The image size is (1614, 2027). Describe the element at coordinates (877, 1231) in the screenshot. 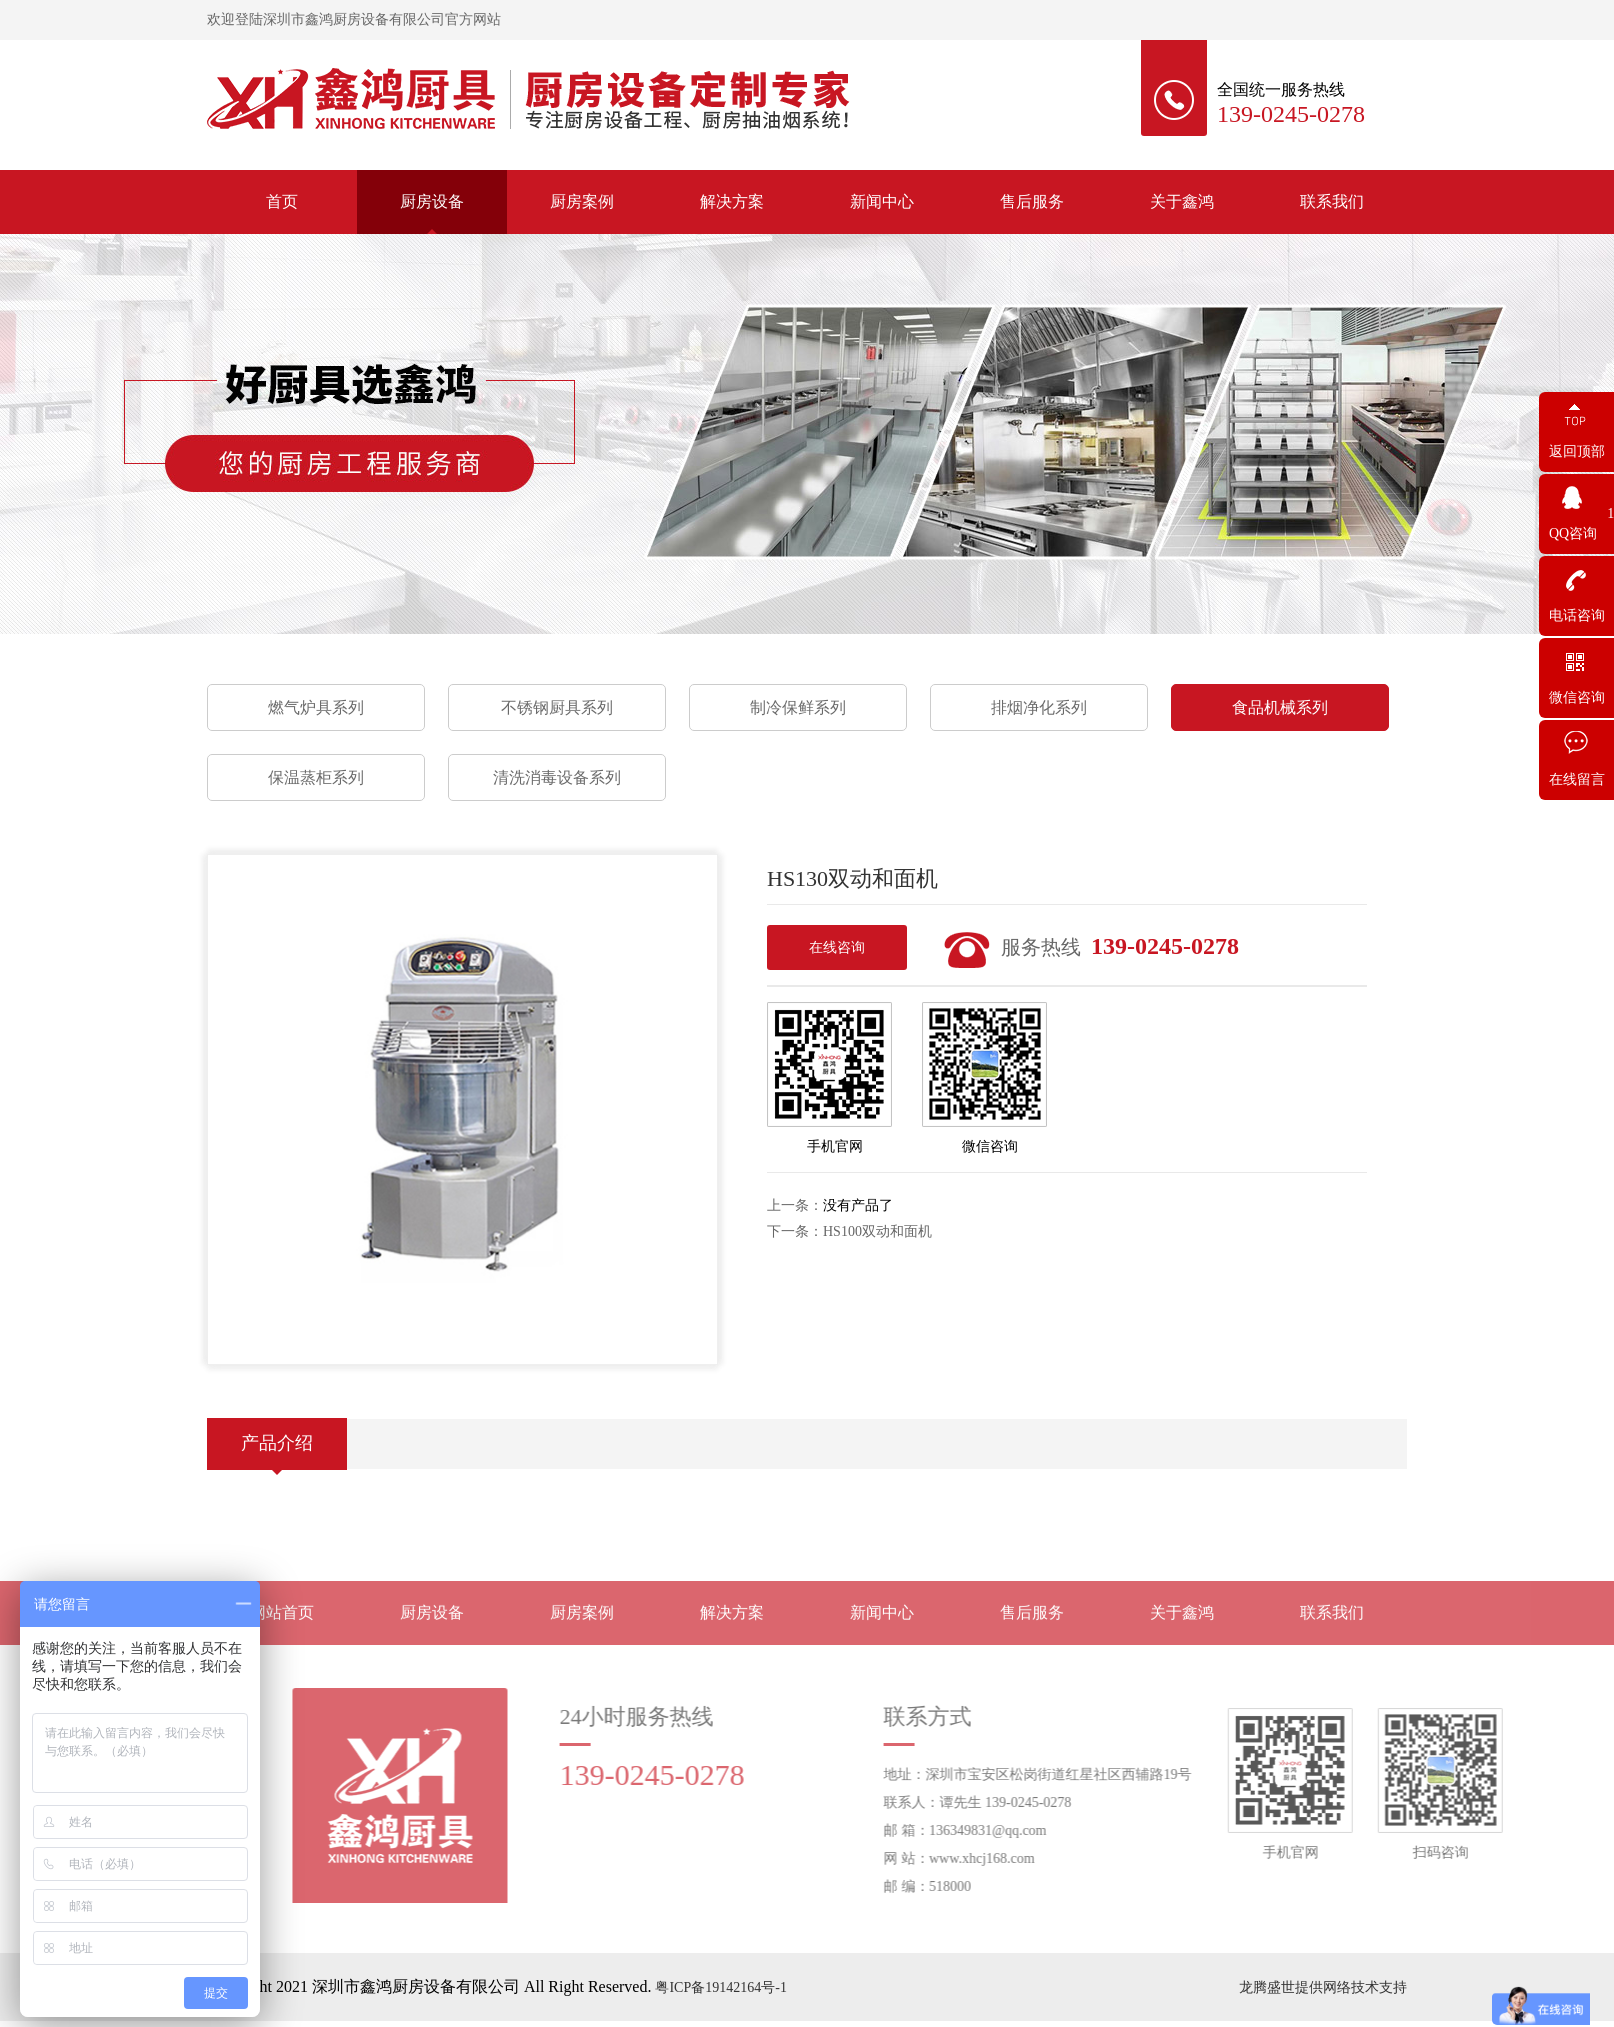

I see `HS100双动和面机` at that location.